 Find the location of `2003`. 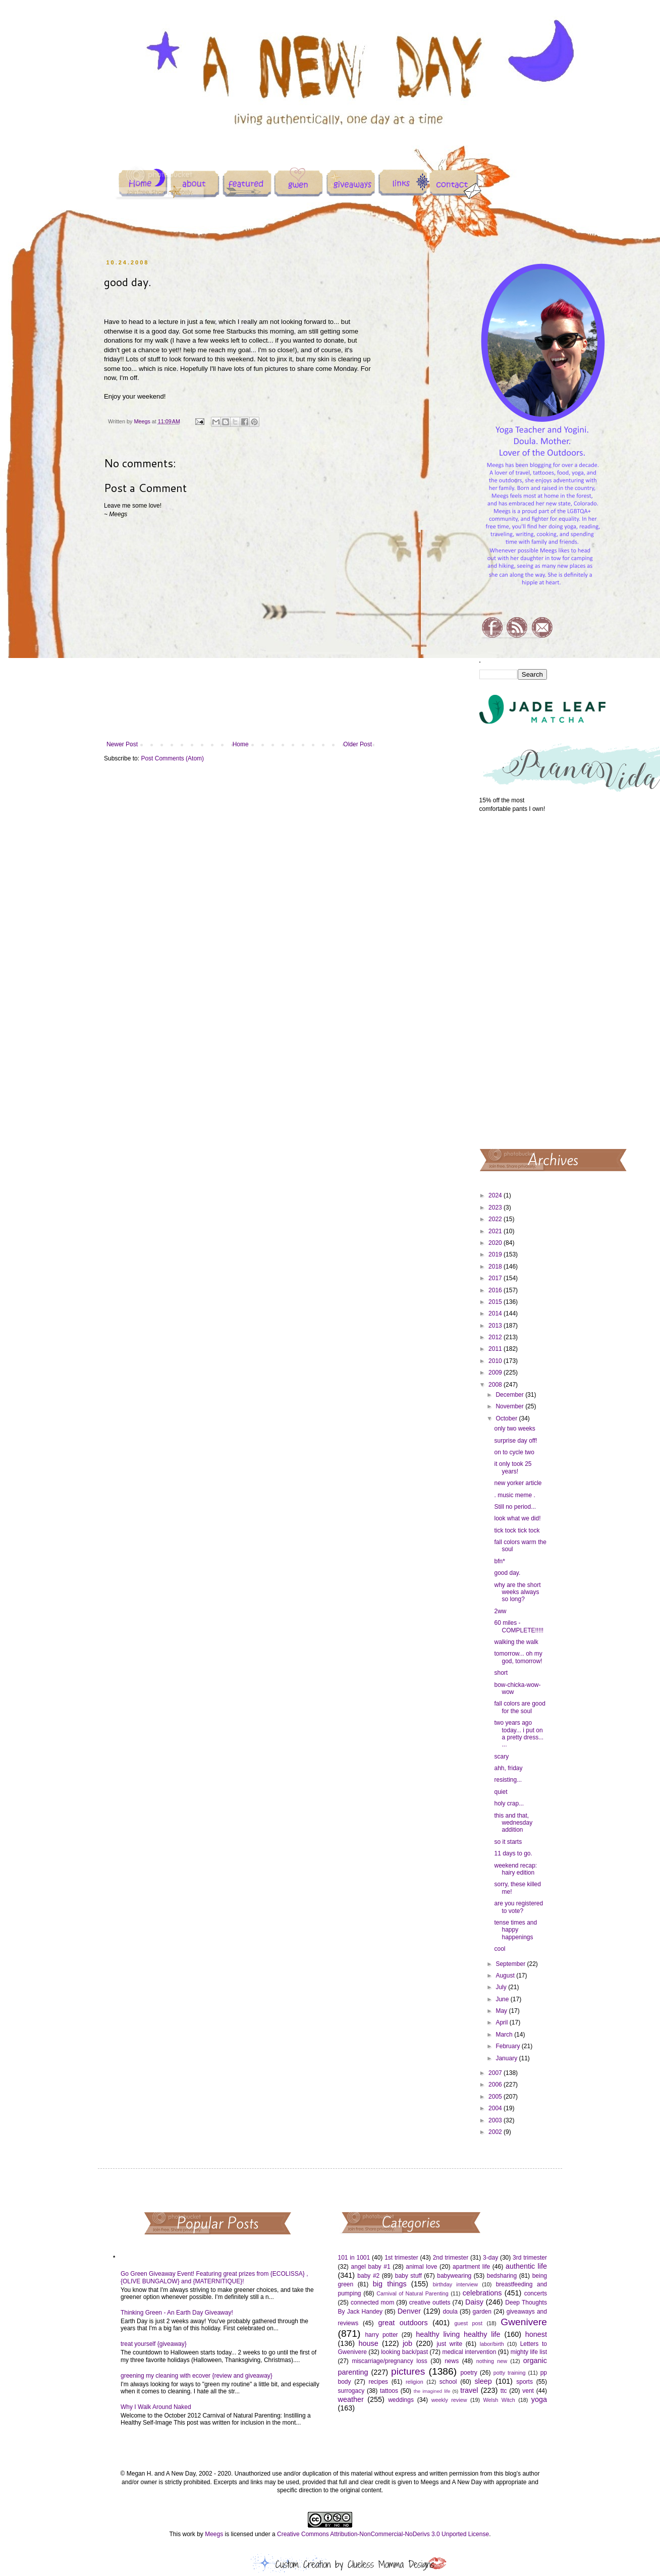

2003 is located at coordinates (496, 2120).